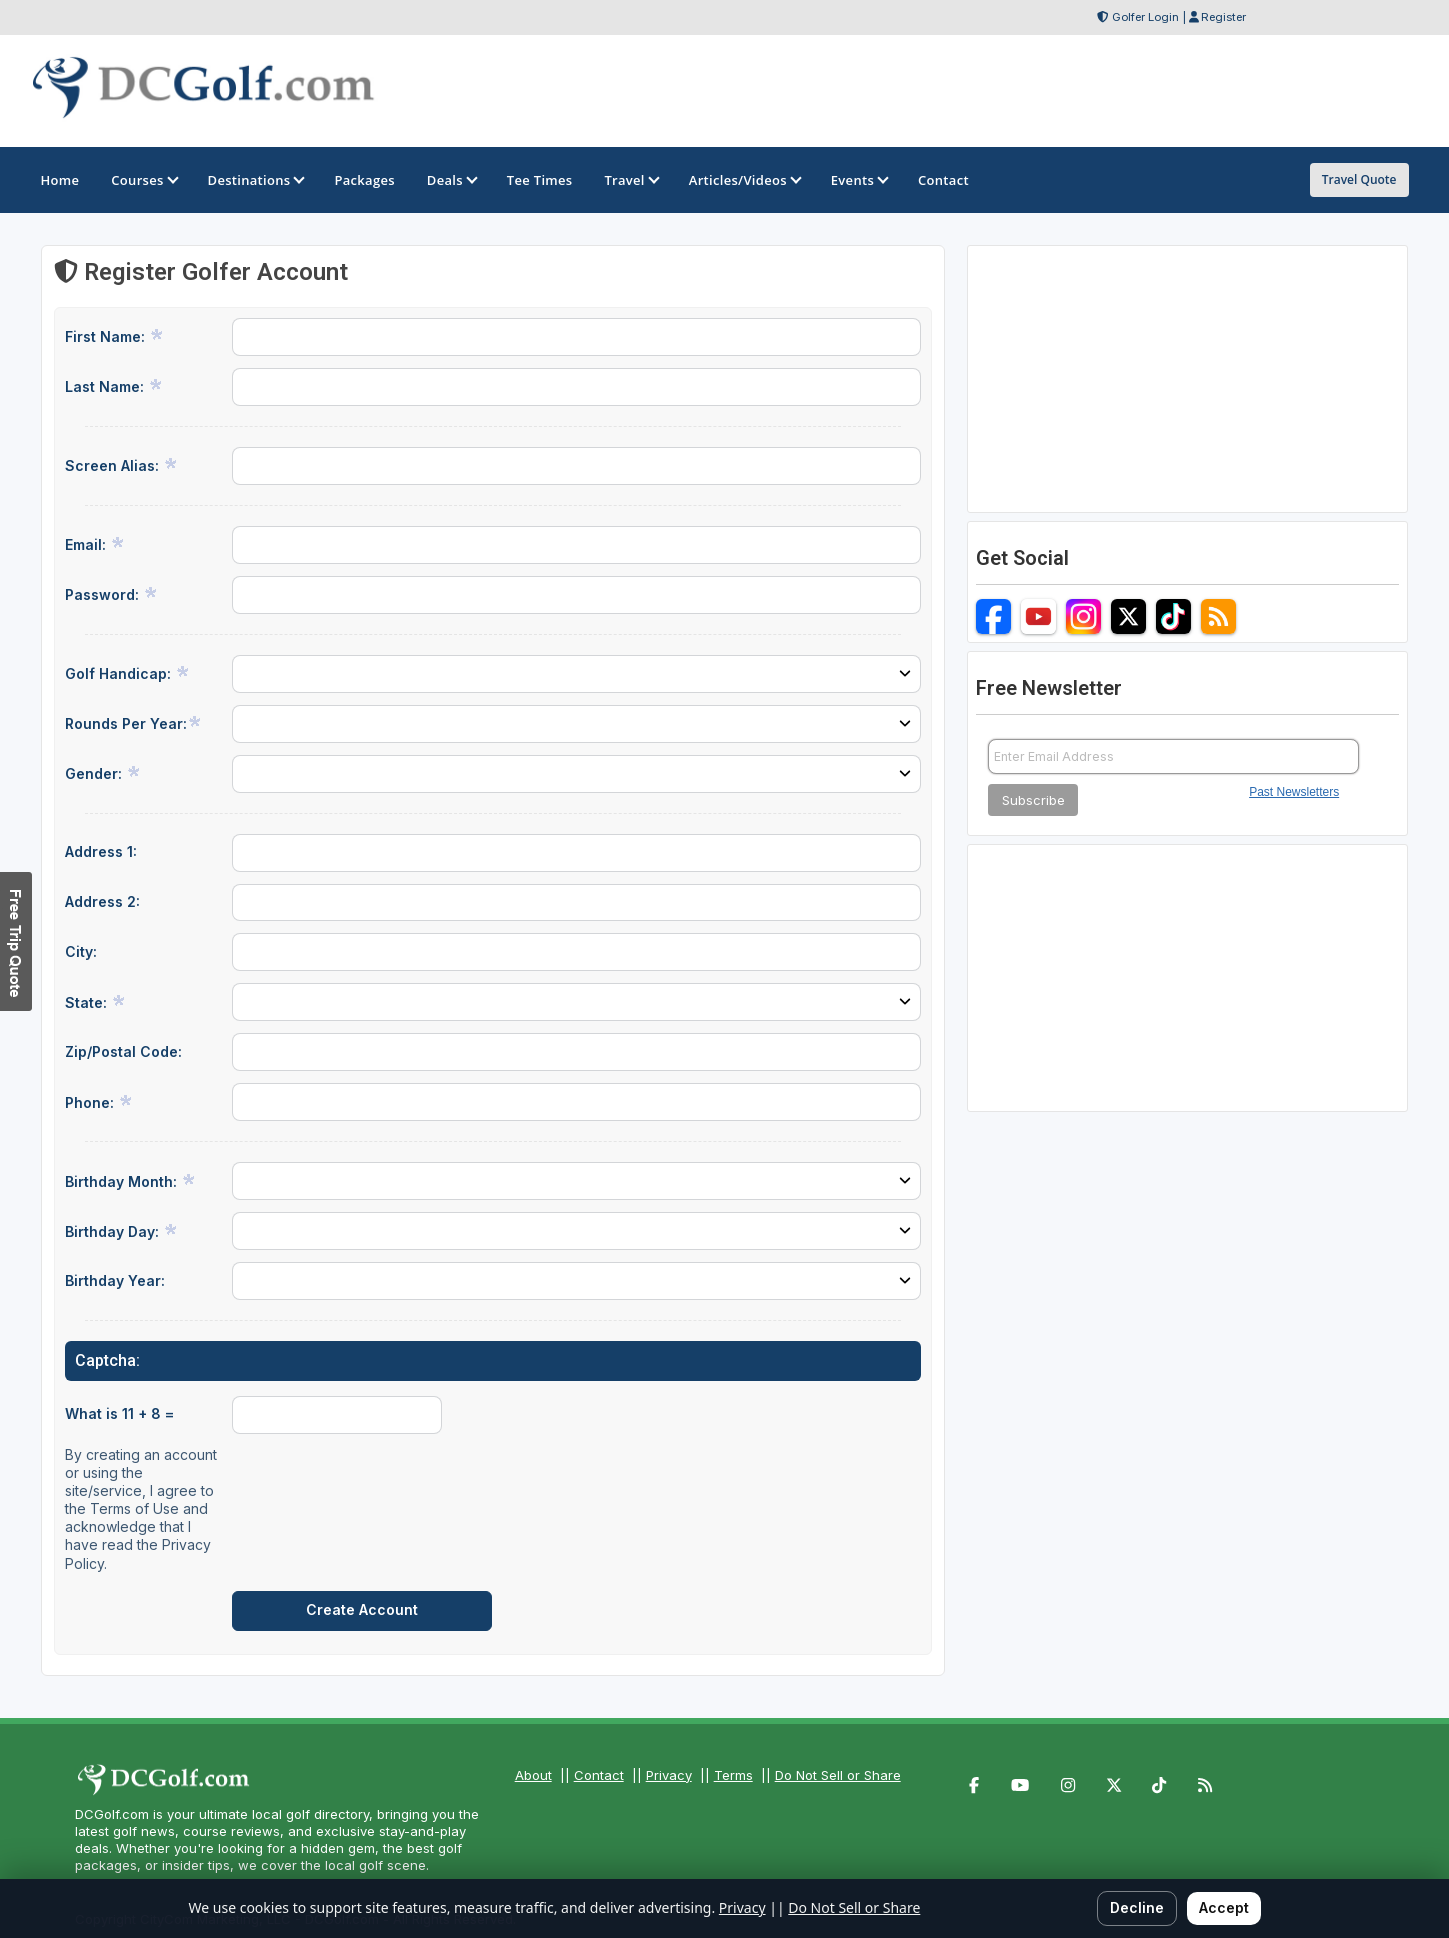 The width and height of the screenshot is (1449, 1938). Describe the element at coordinates (744, 180) in the screenshot. I see `Articles/Videos` at that location.